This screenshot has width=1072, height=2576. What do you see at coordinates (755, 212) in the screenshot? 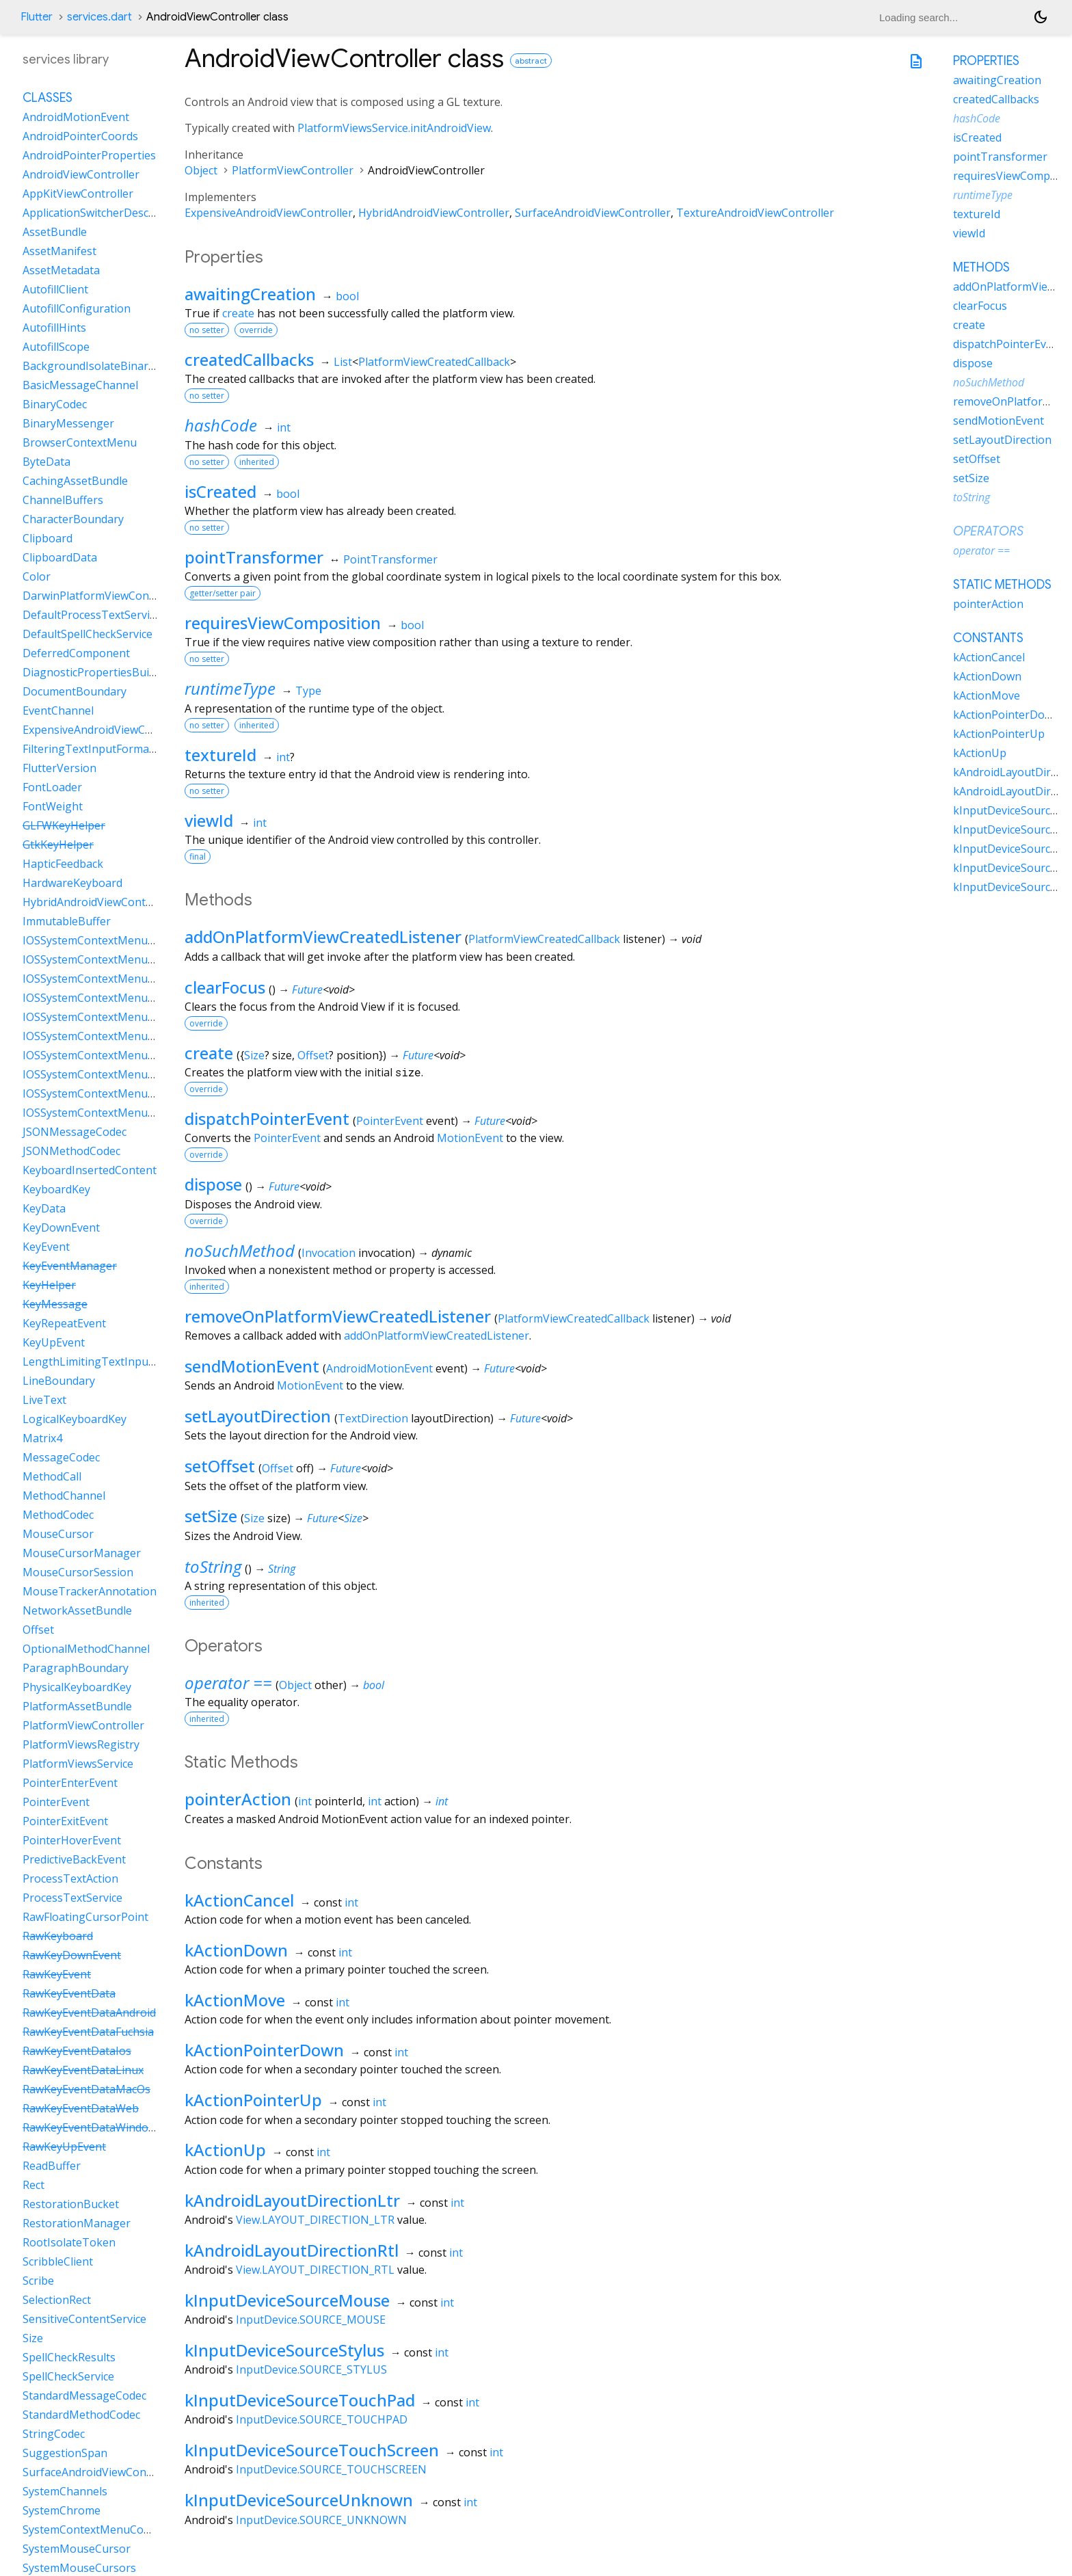
I see `TextureAndroidViewController` at bounding box center [755, 212].